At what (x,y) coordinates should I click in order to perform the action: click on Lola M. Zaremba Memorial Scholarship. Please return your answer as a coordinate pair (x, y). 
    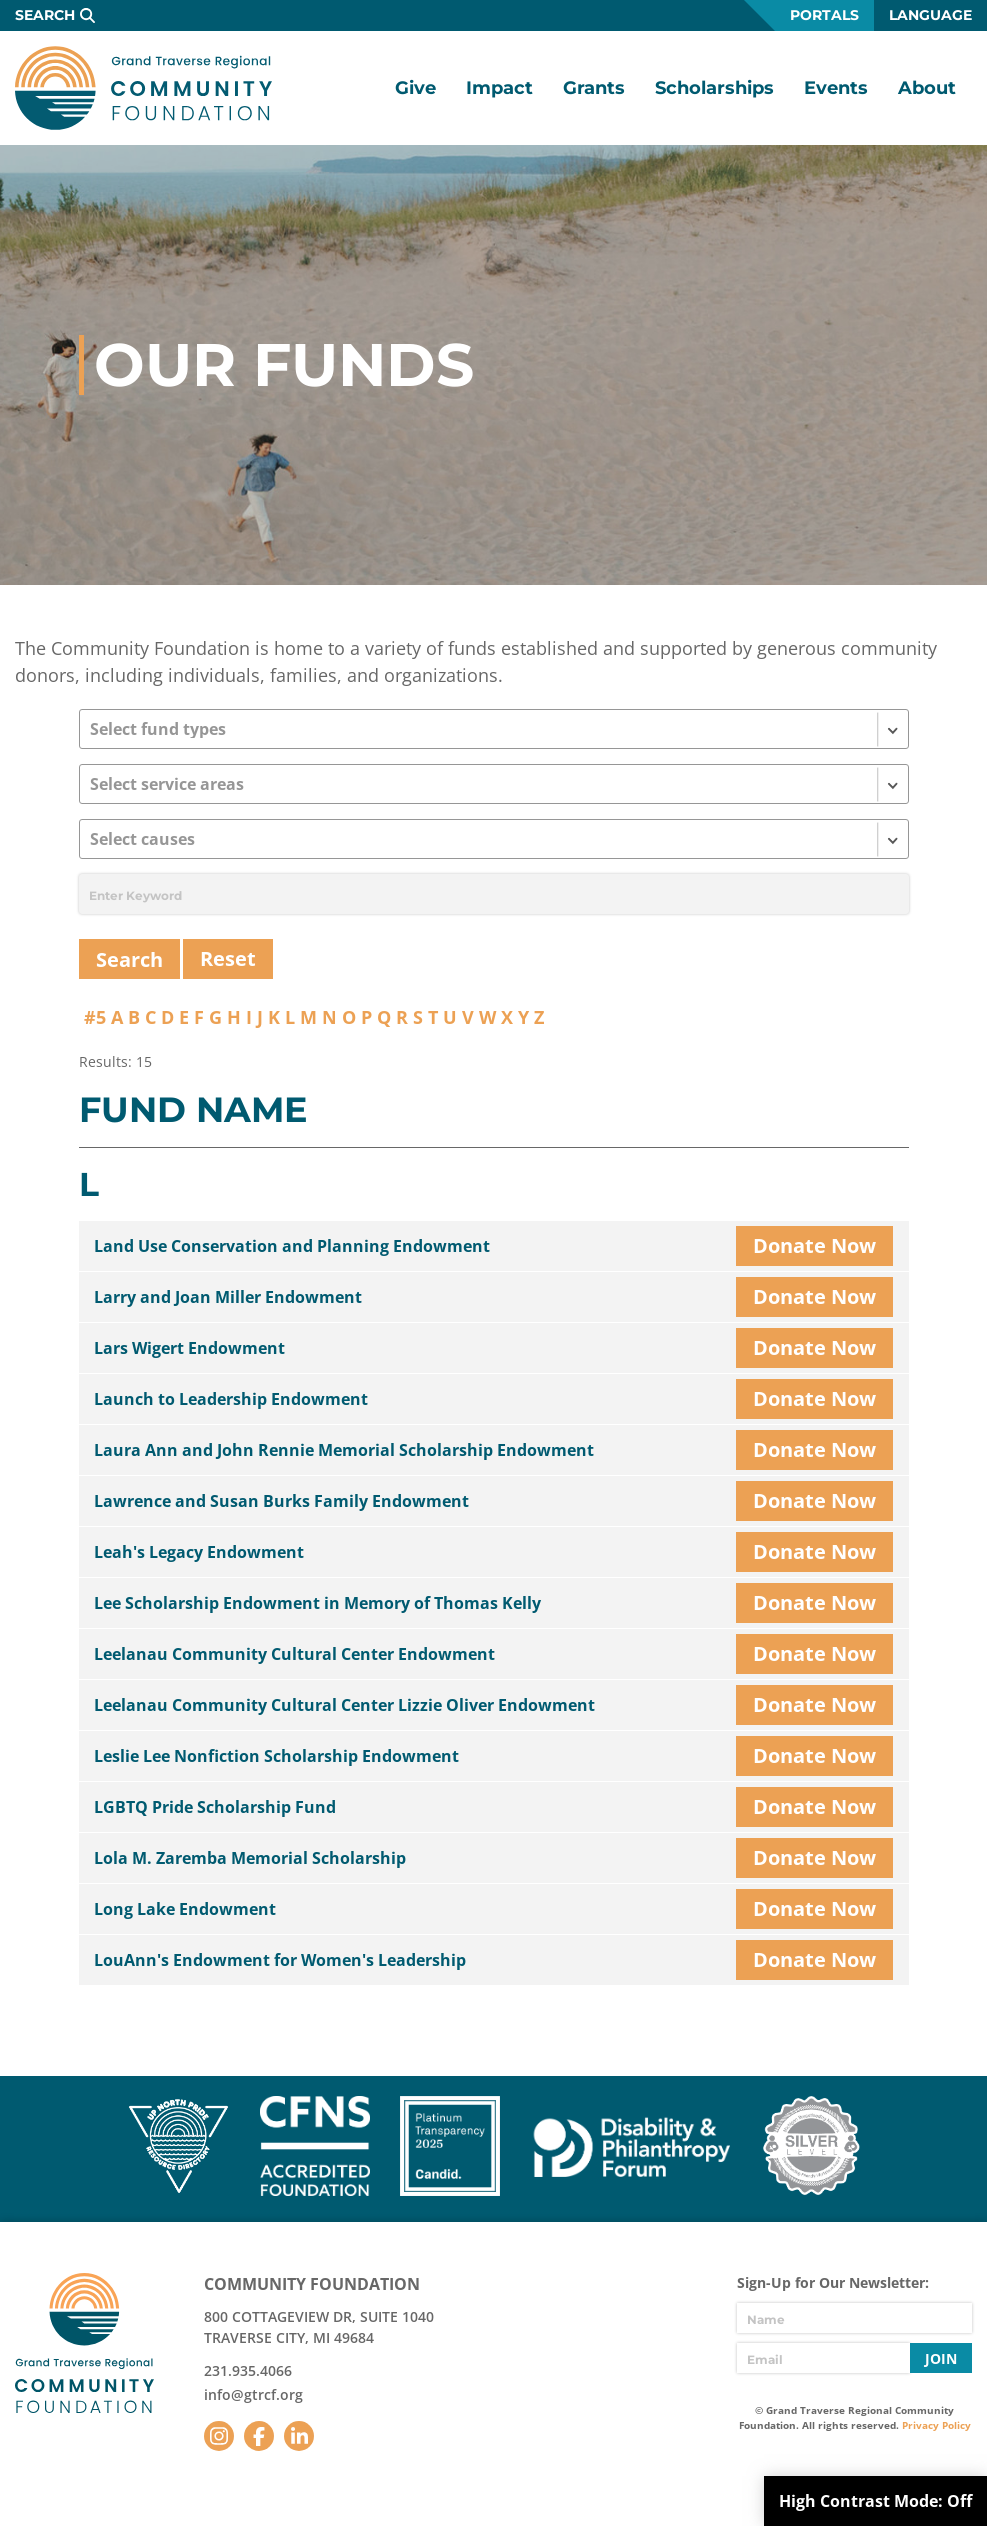
    Looking at the image, I should click on (250, 1858).